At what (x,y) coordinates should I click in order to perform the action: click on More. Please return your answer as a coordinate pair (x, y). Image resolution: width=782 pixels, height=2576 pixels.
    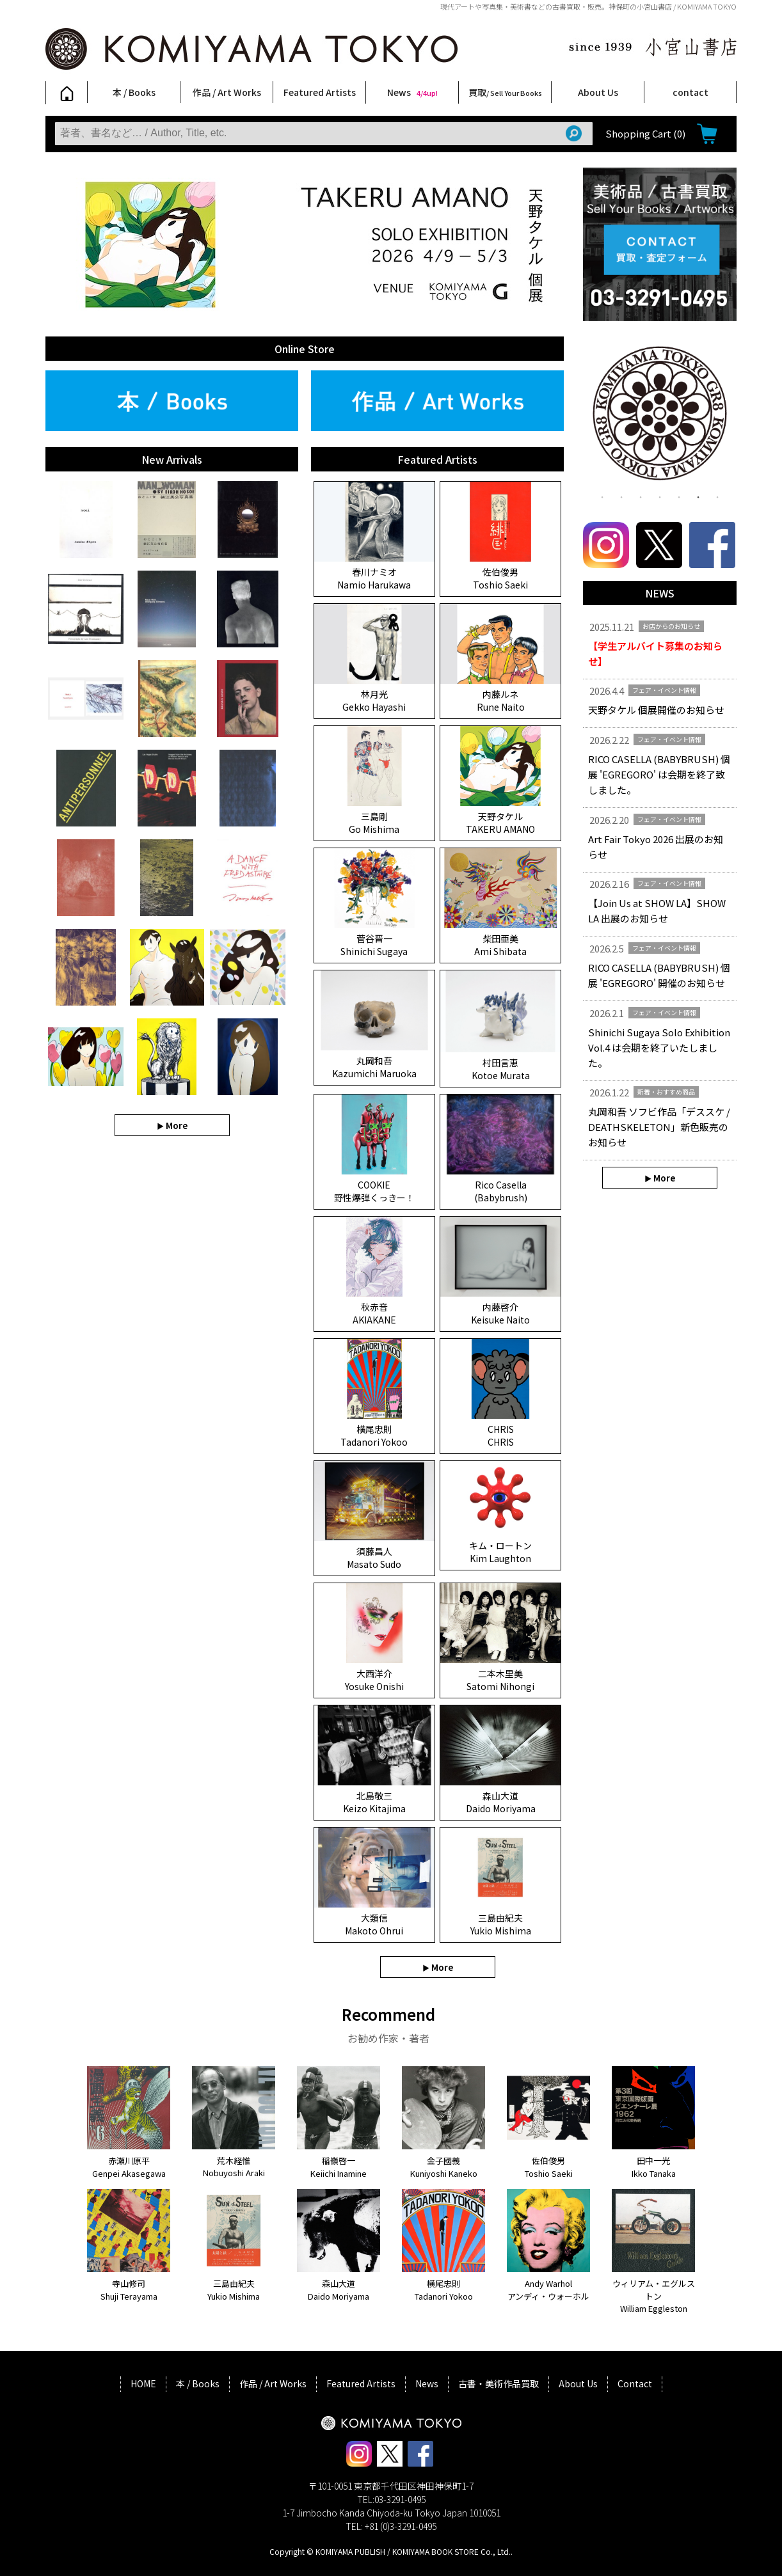
    Looking at the image, I should click on (177, 1125).